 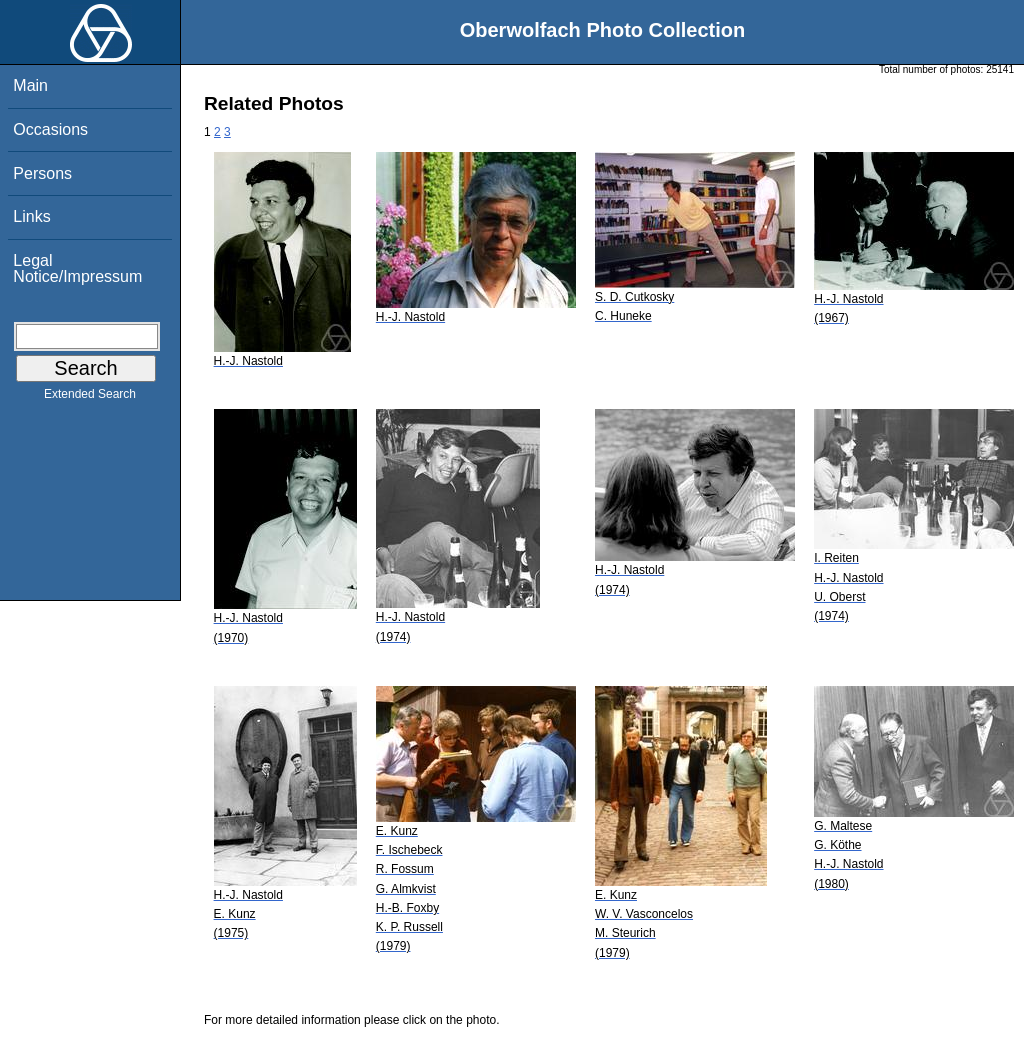 What do you see at coordinates (50, 129) in the screenshot?
I see `Occasions` at bounding box center [50, 129].